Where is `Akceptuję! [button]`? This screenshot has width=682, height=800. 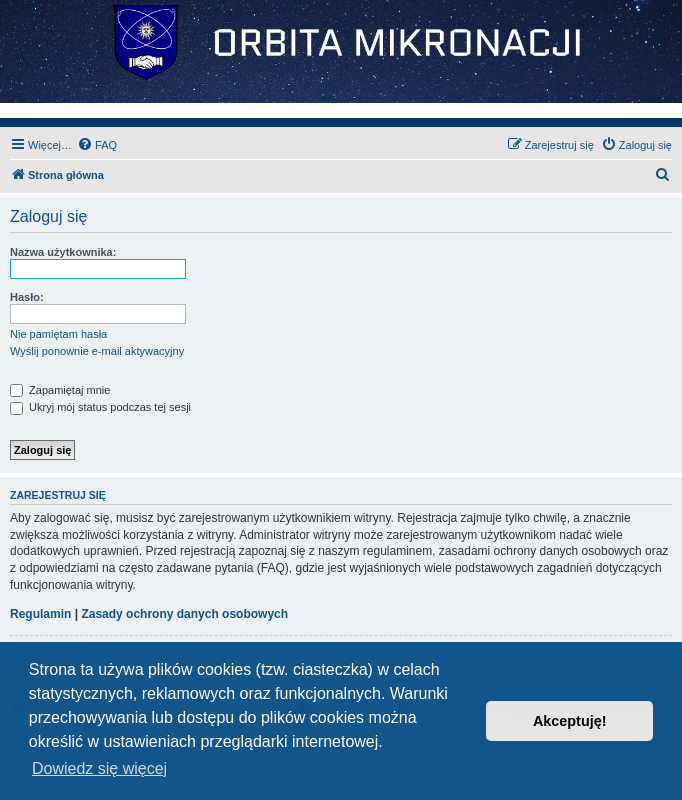
Akceptuję! [button] is located at coordinates (570, 721).